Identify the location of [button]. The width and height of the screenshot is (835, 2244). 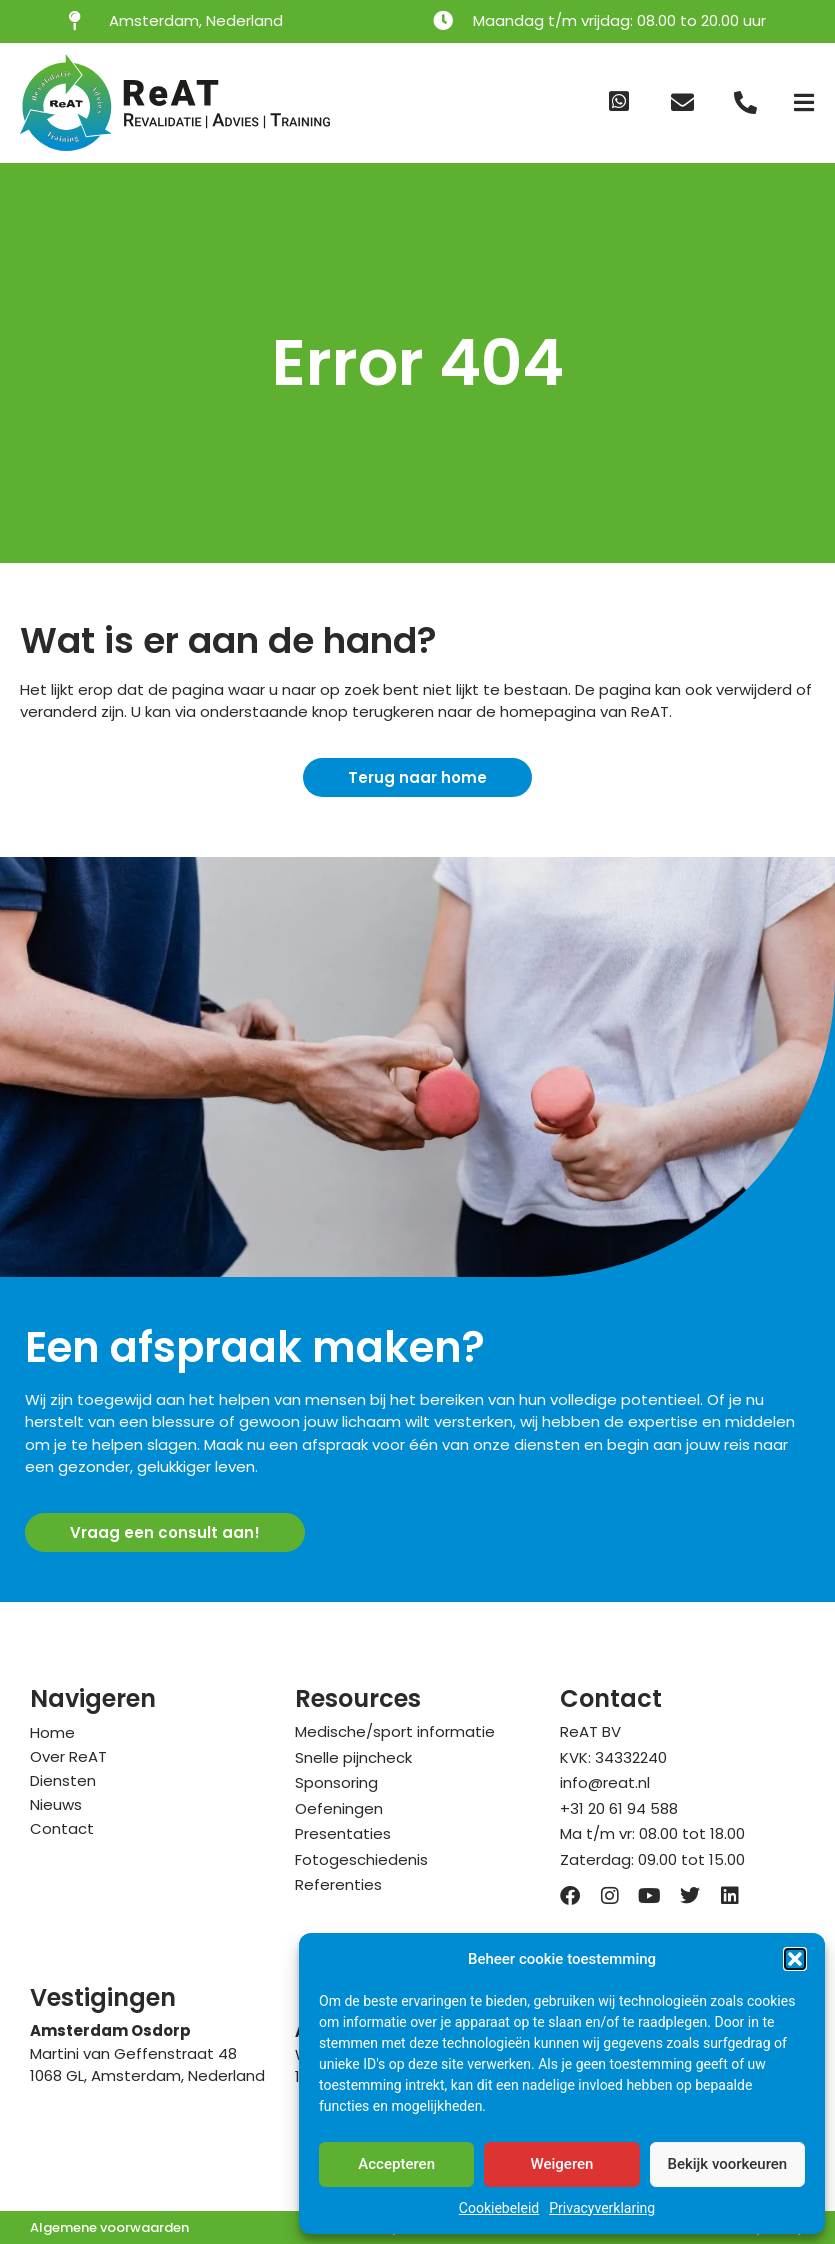
(795, 1959).